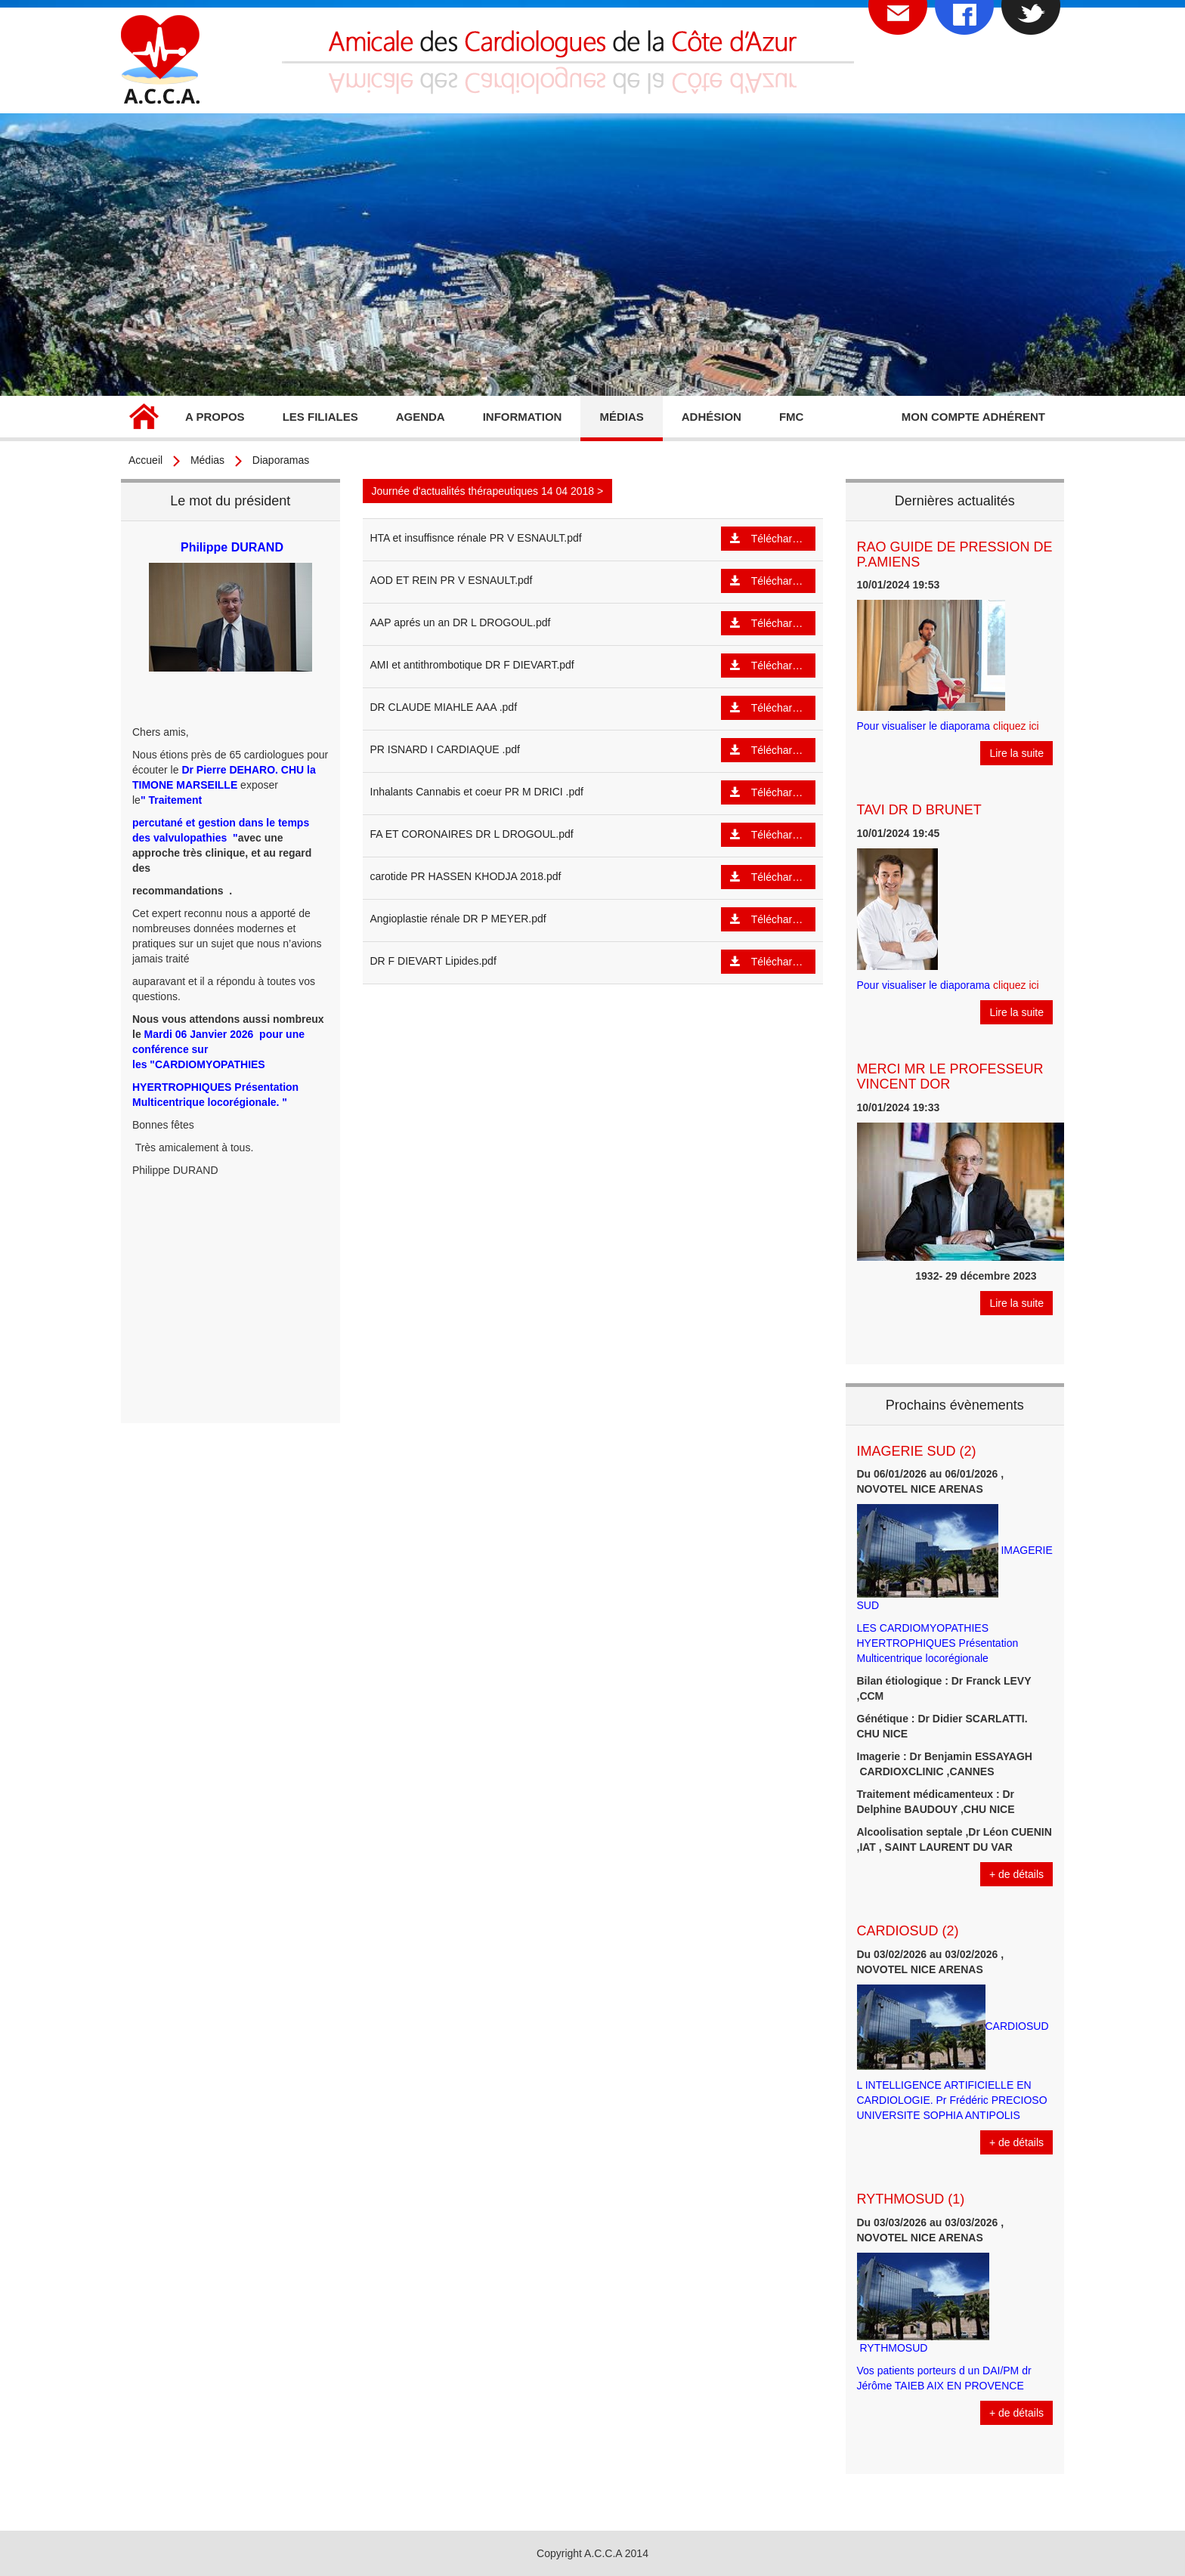 The height and width of the screenshot is (2576, 1185). Describe the element at coordinates (460, 622) in the screenshot. I see `AAP aprés un an DR L DROGOUL.pdf` at that location.